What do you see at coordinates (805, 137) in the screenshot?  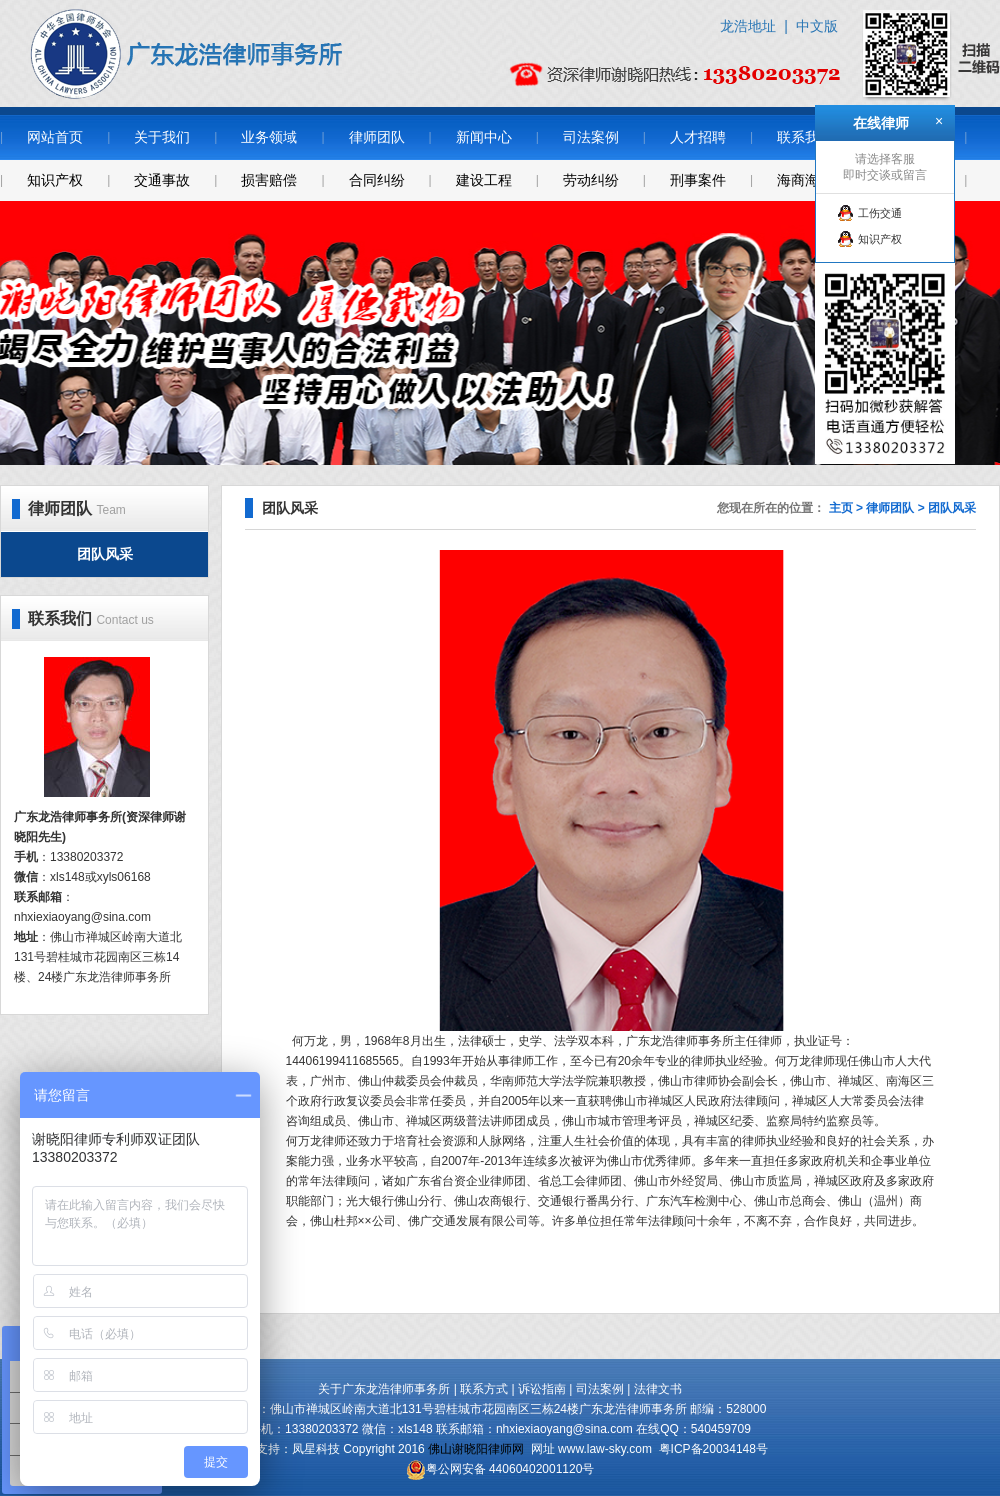 I see `联系我们` at bounding box center [805, 137].